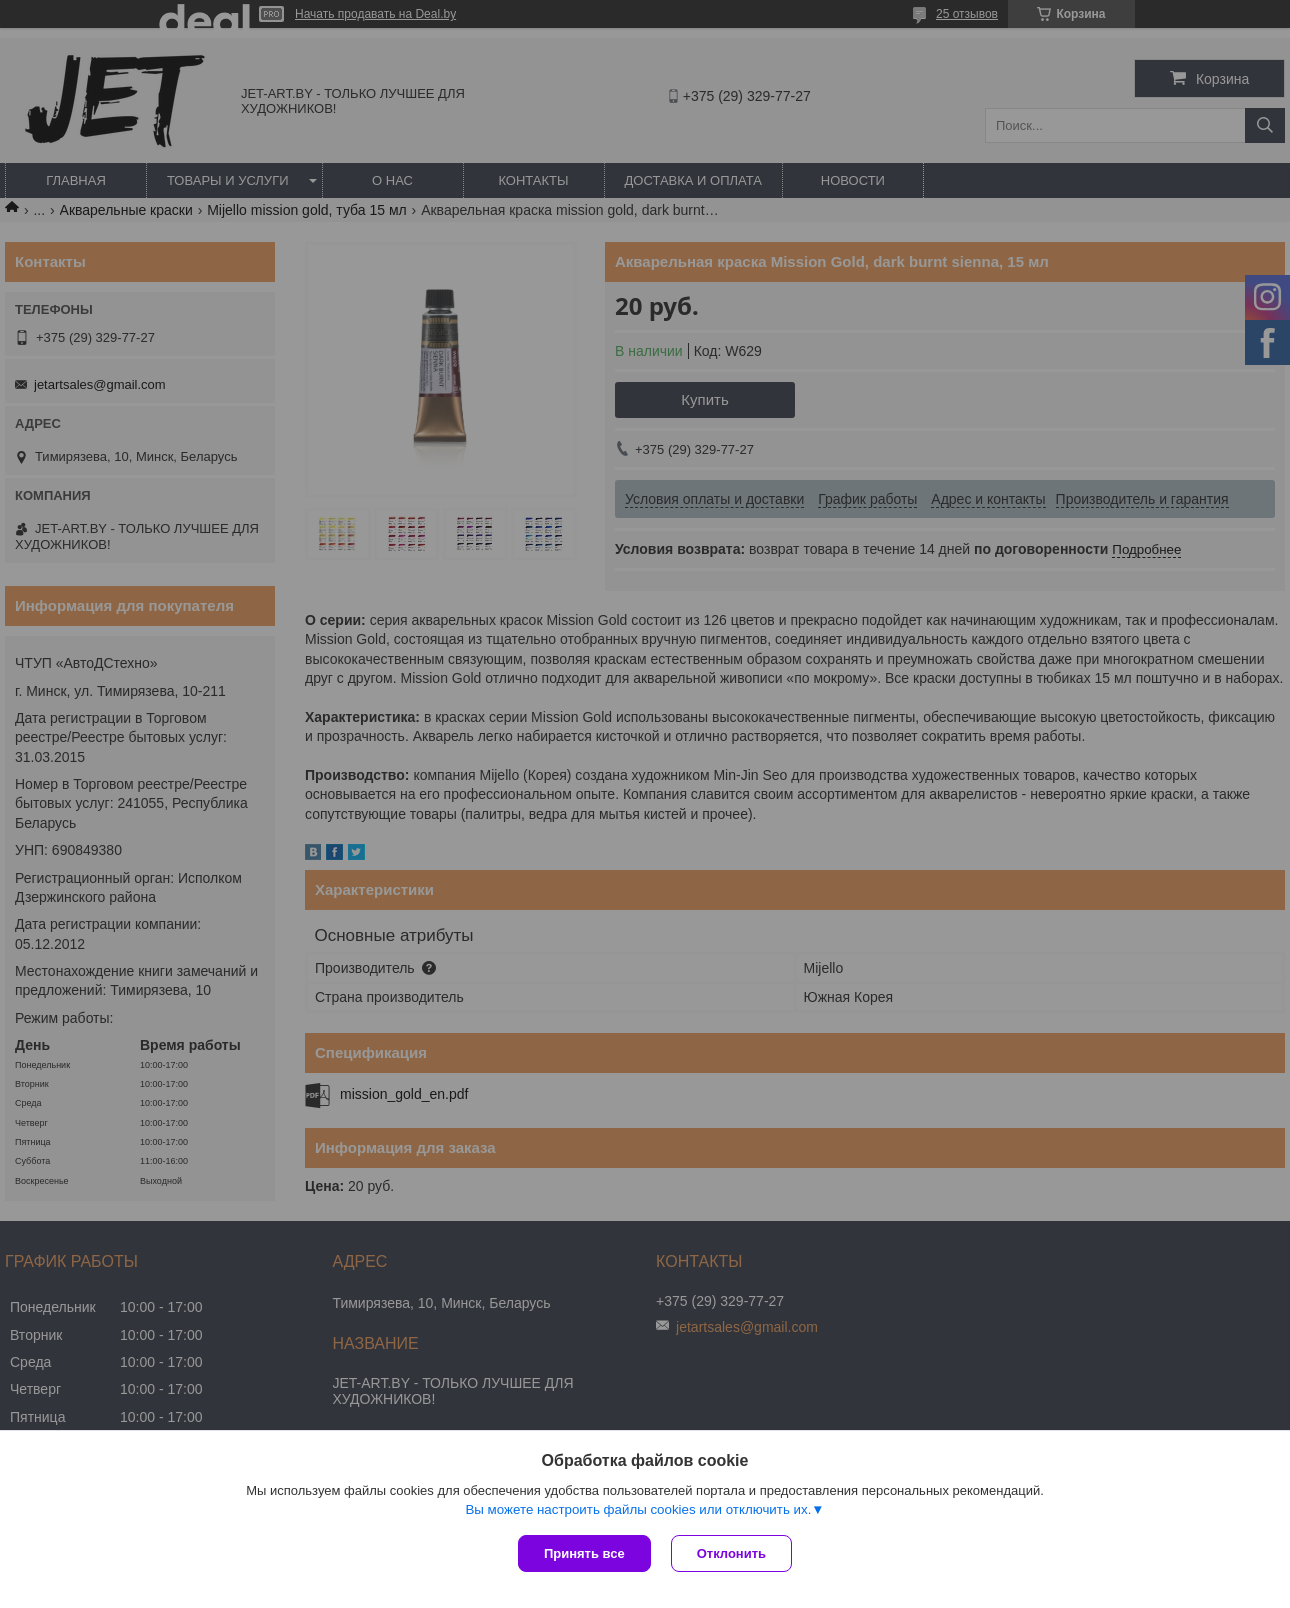  Describe the element at coordinates (731, 1553) in the screenshot. I see `Отклонить` at that location.